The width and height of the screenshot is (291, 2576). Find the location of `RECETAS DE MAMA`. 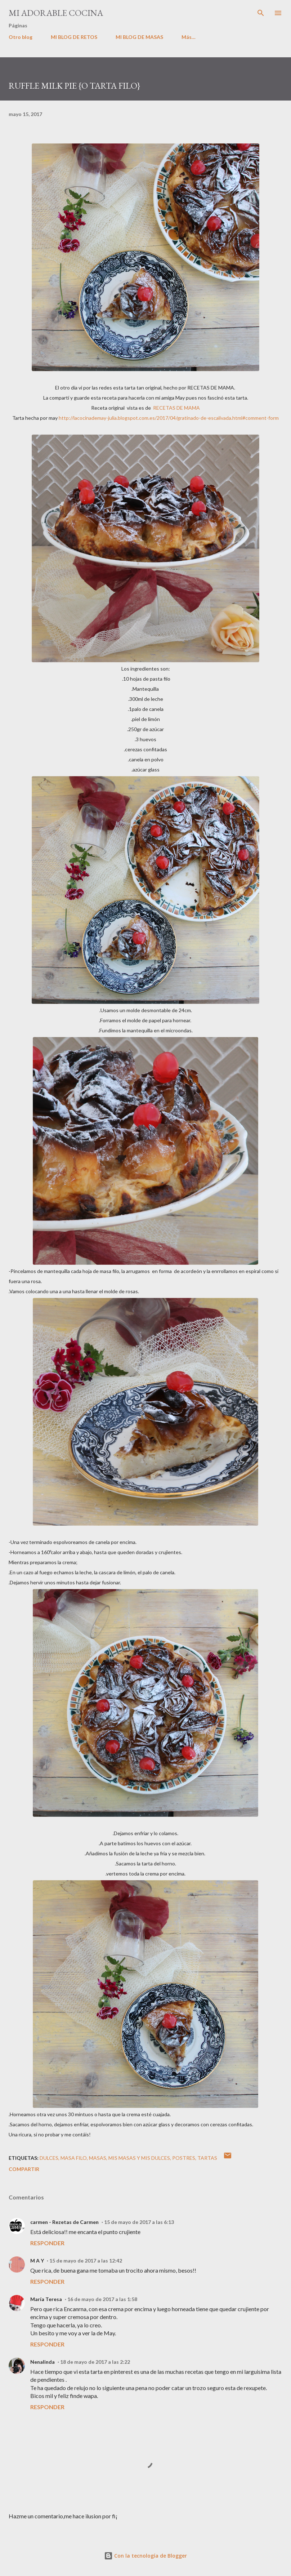

RECETAS DE MAMA is located at coordinates (176, 408).